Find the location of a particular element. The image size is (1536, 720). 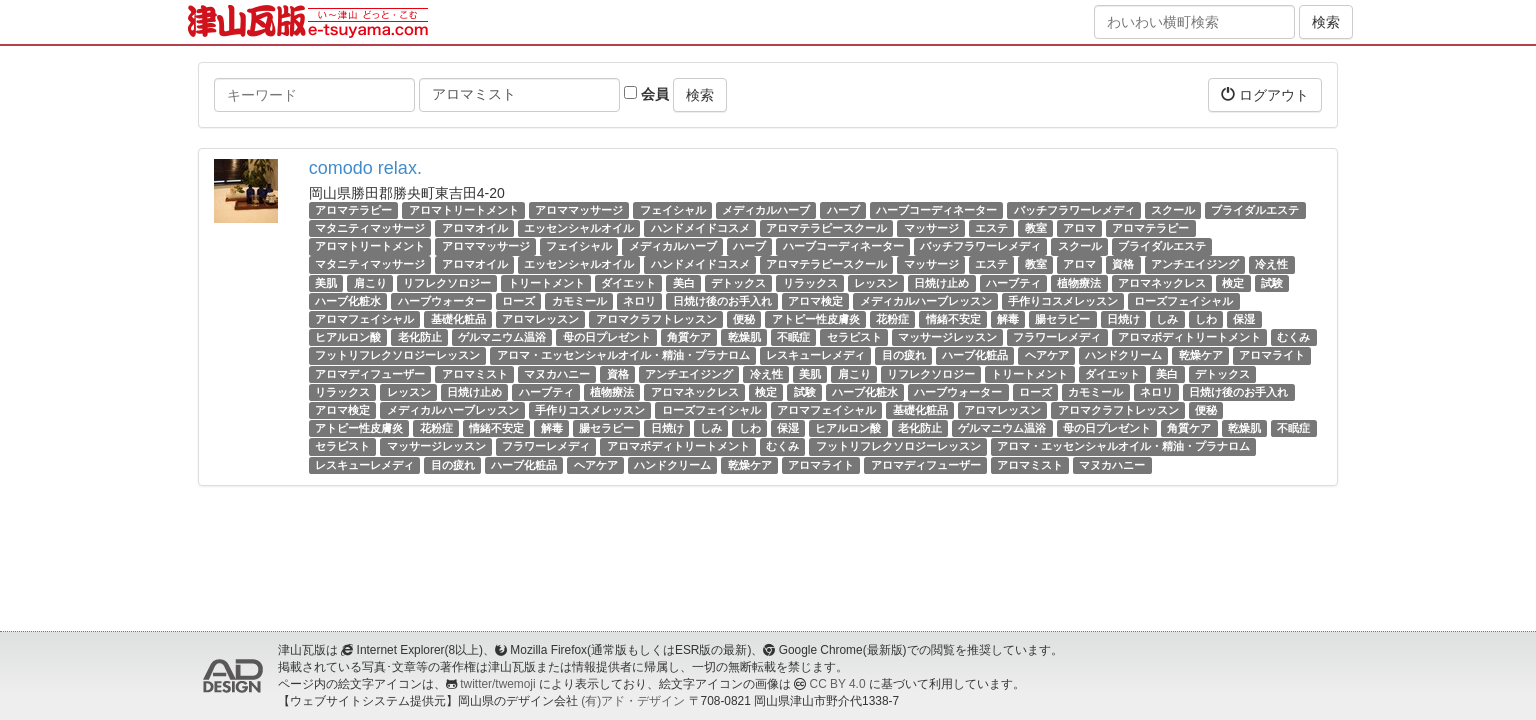

ヘアケア is located at coordinates (1047, 355).